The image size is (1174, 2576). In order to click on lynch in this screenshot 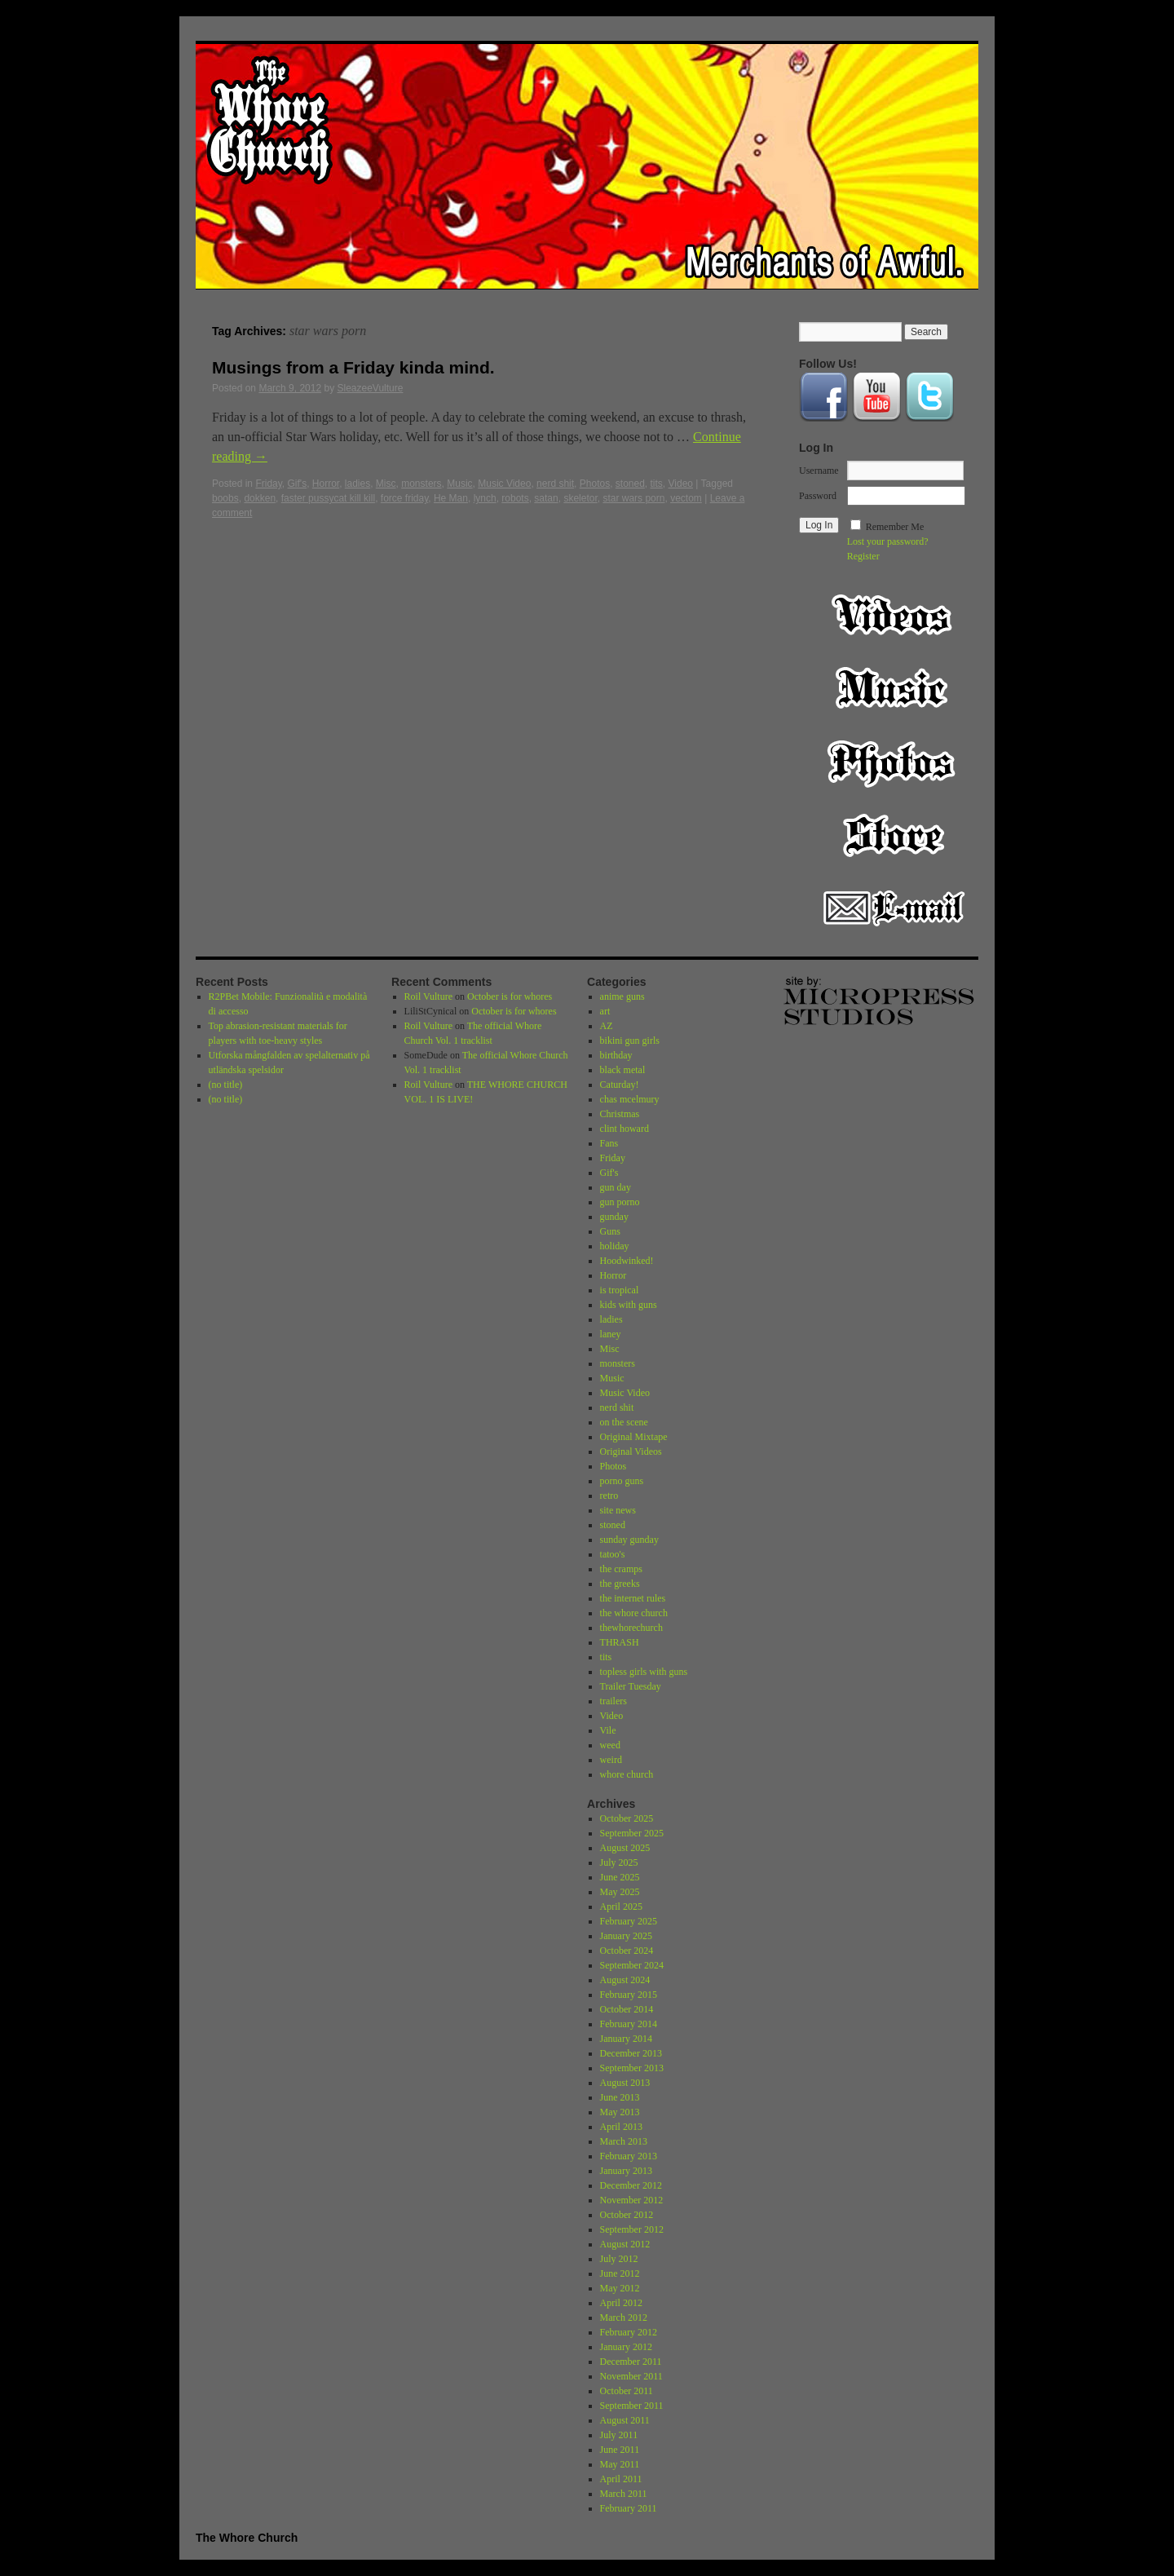, I will do `click(485, 498)`.